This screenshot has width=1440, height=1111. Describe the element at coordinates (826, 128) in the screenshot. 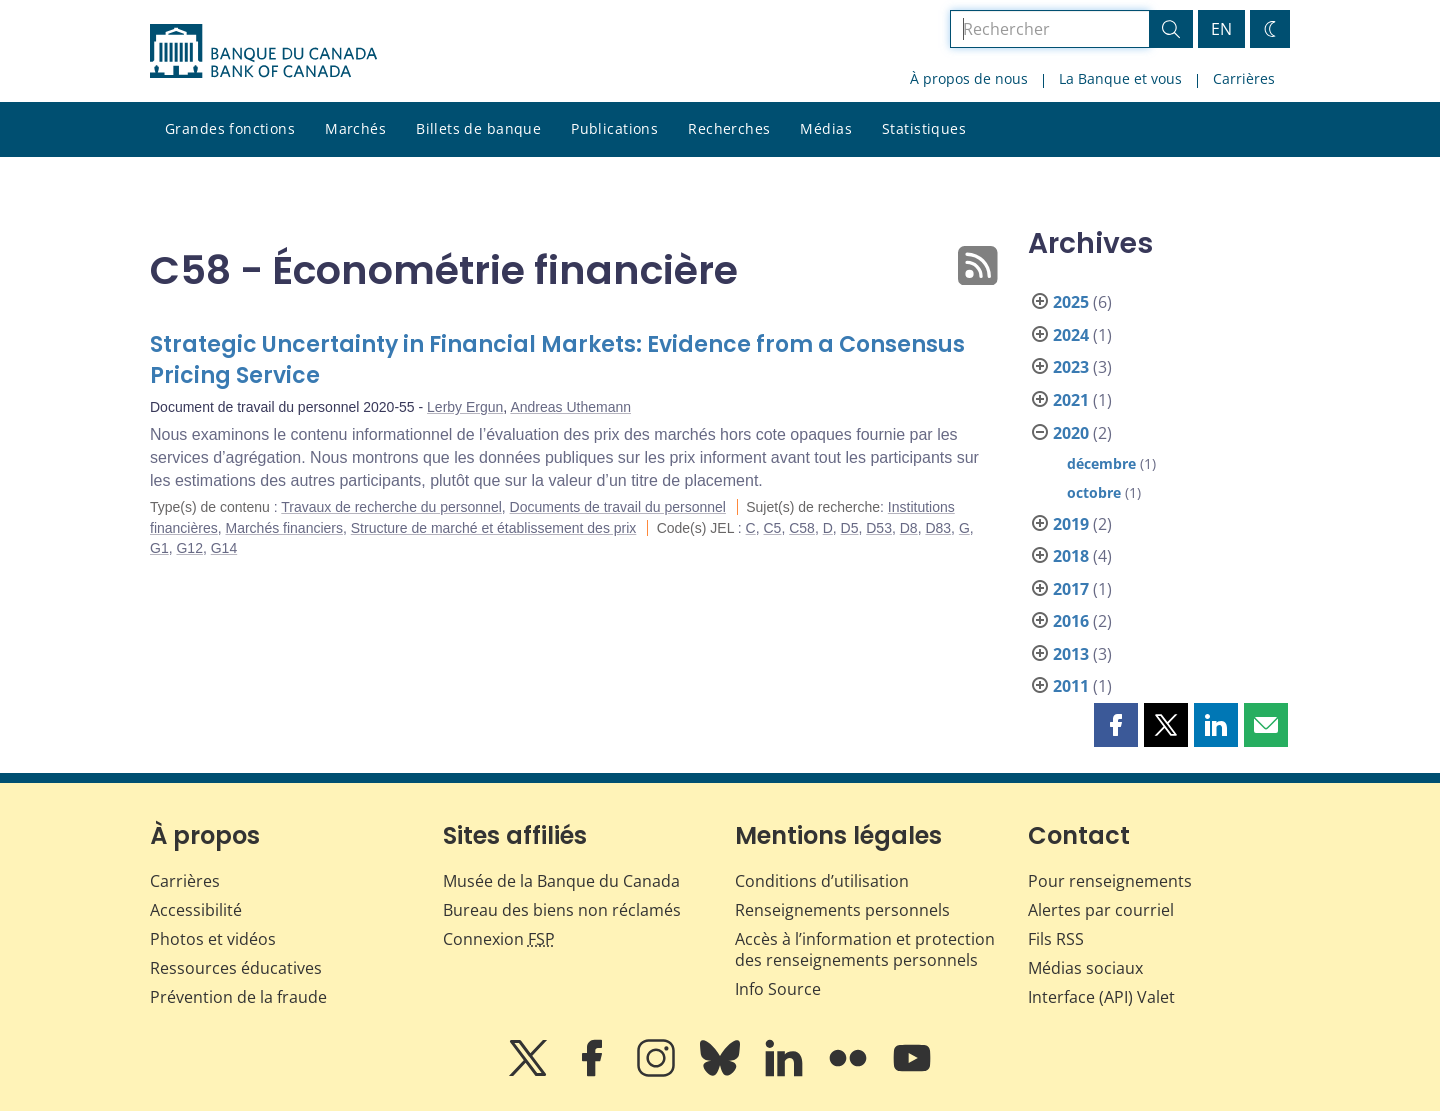

I see `Médias` at that location.